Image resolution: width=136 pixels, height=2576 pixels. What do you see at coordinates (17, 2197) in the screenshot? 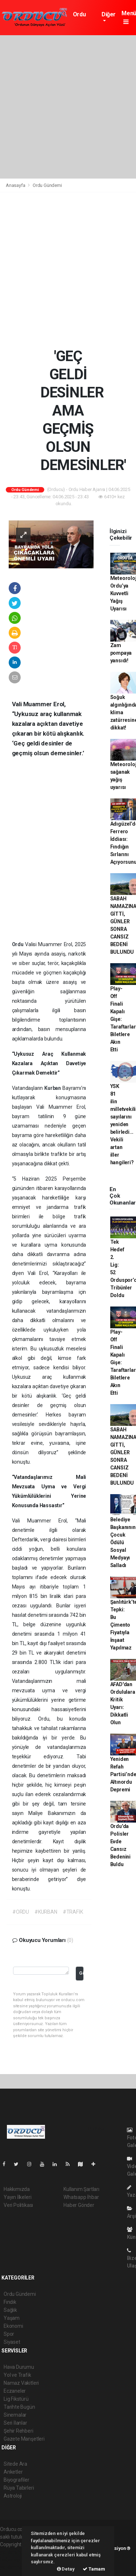
I see `Yayın İlkeleri` at bounding box center [17, 2197].